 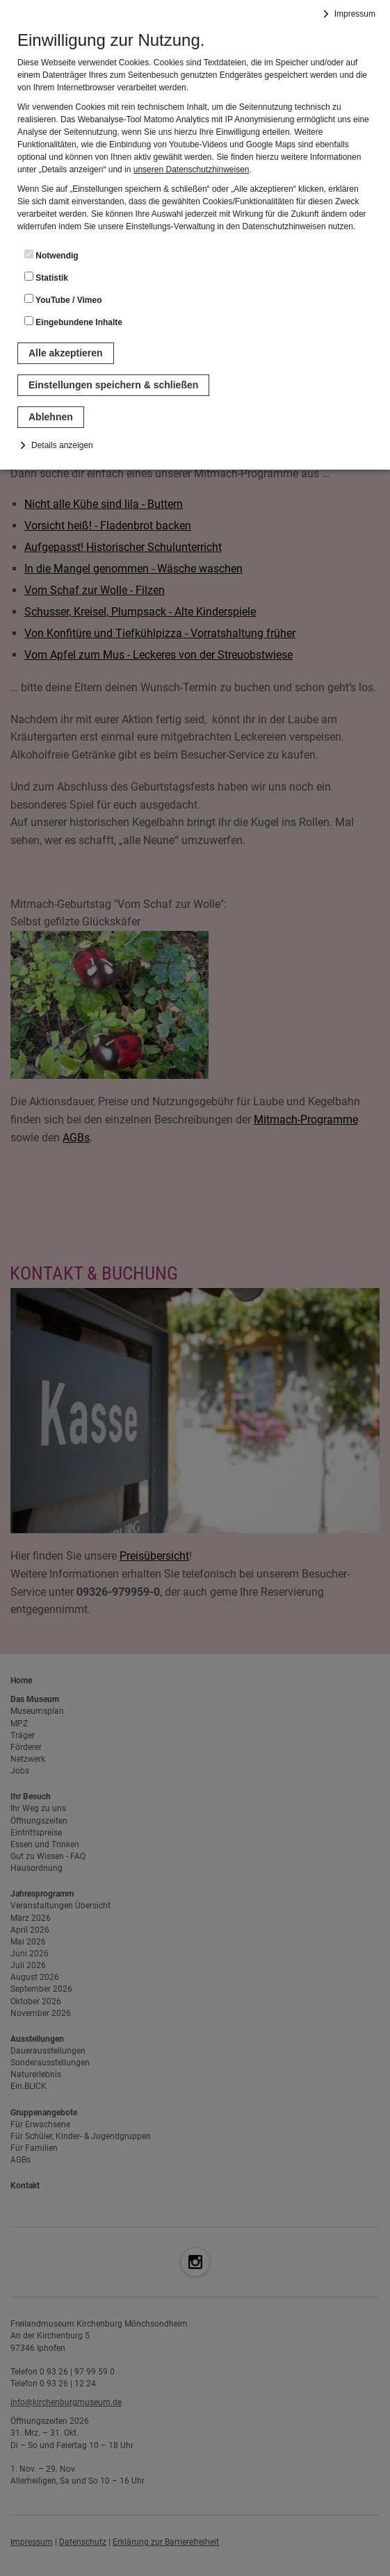 I want to click on unseren Datenschutzhinweisen, so click(x=191, y=169).